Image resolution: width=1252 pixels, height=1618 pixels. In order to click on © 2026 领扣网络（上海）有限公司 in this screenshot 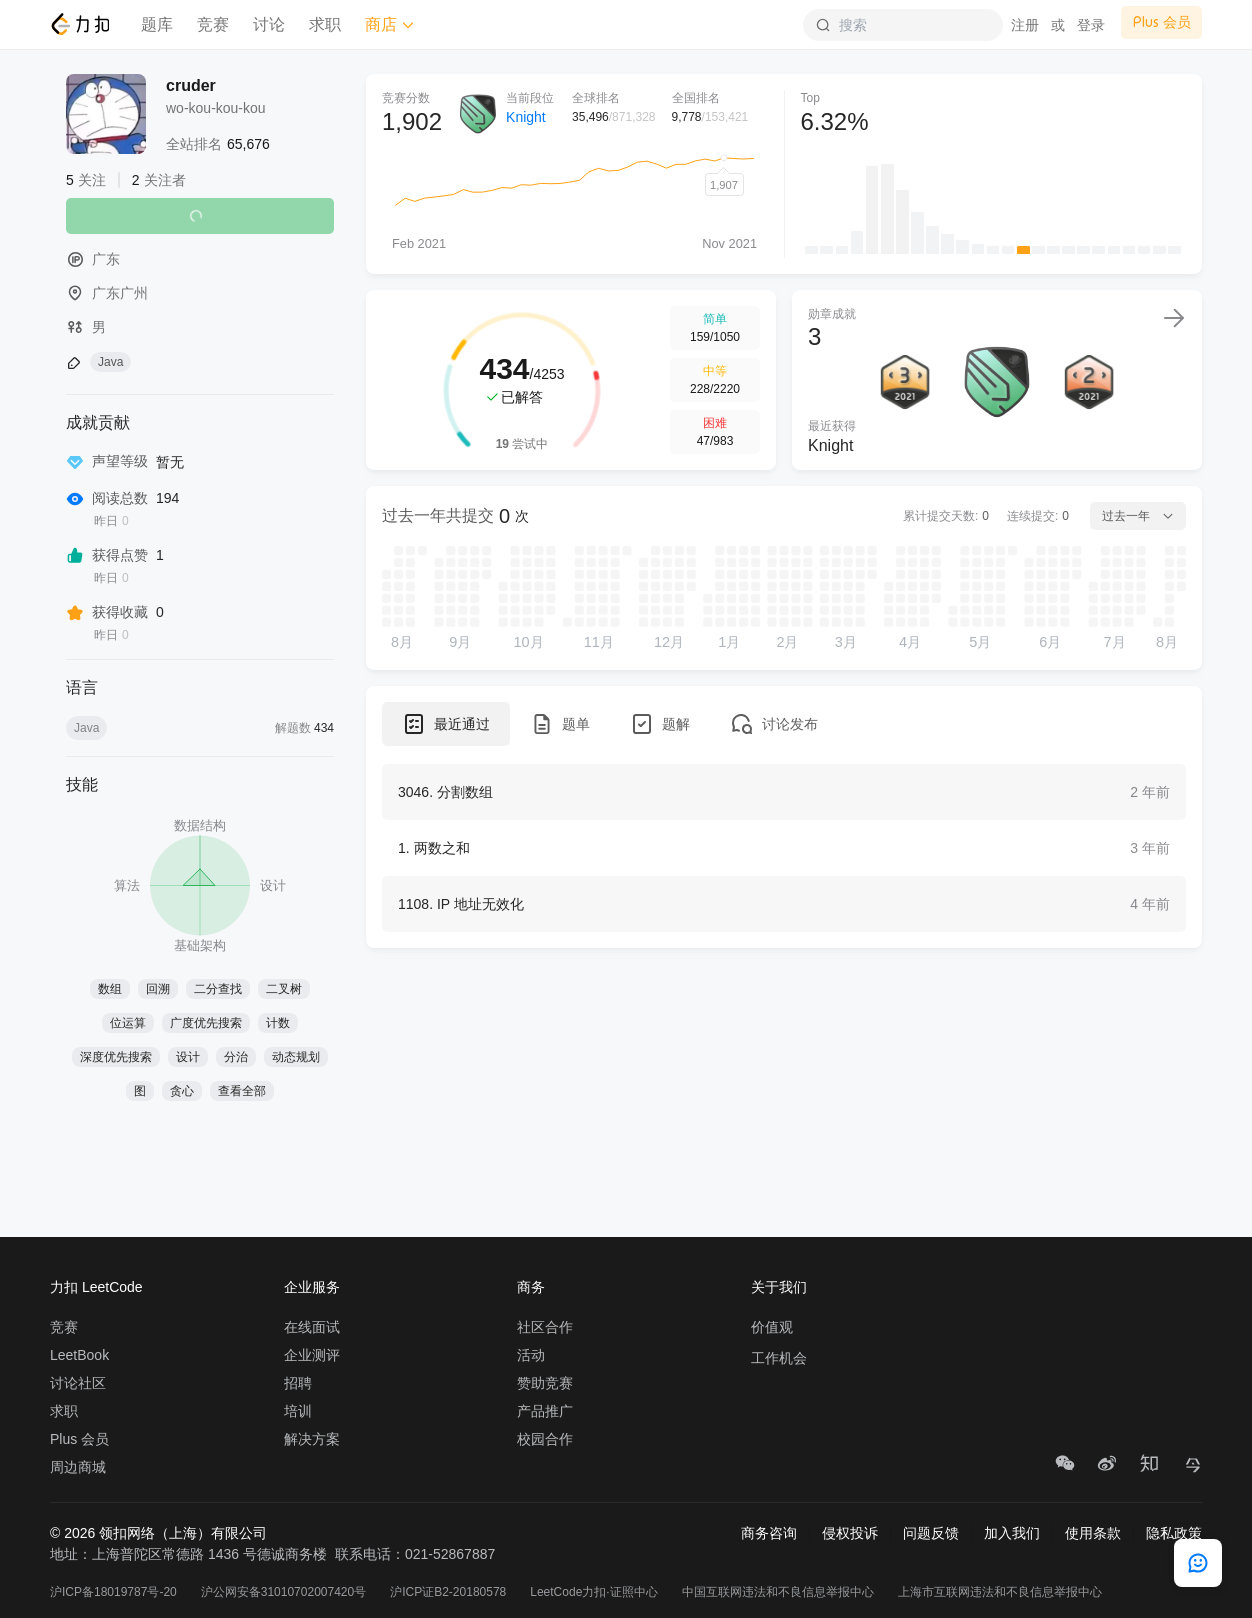, I will do `click(158, 1533)`.